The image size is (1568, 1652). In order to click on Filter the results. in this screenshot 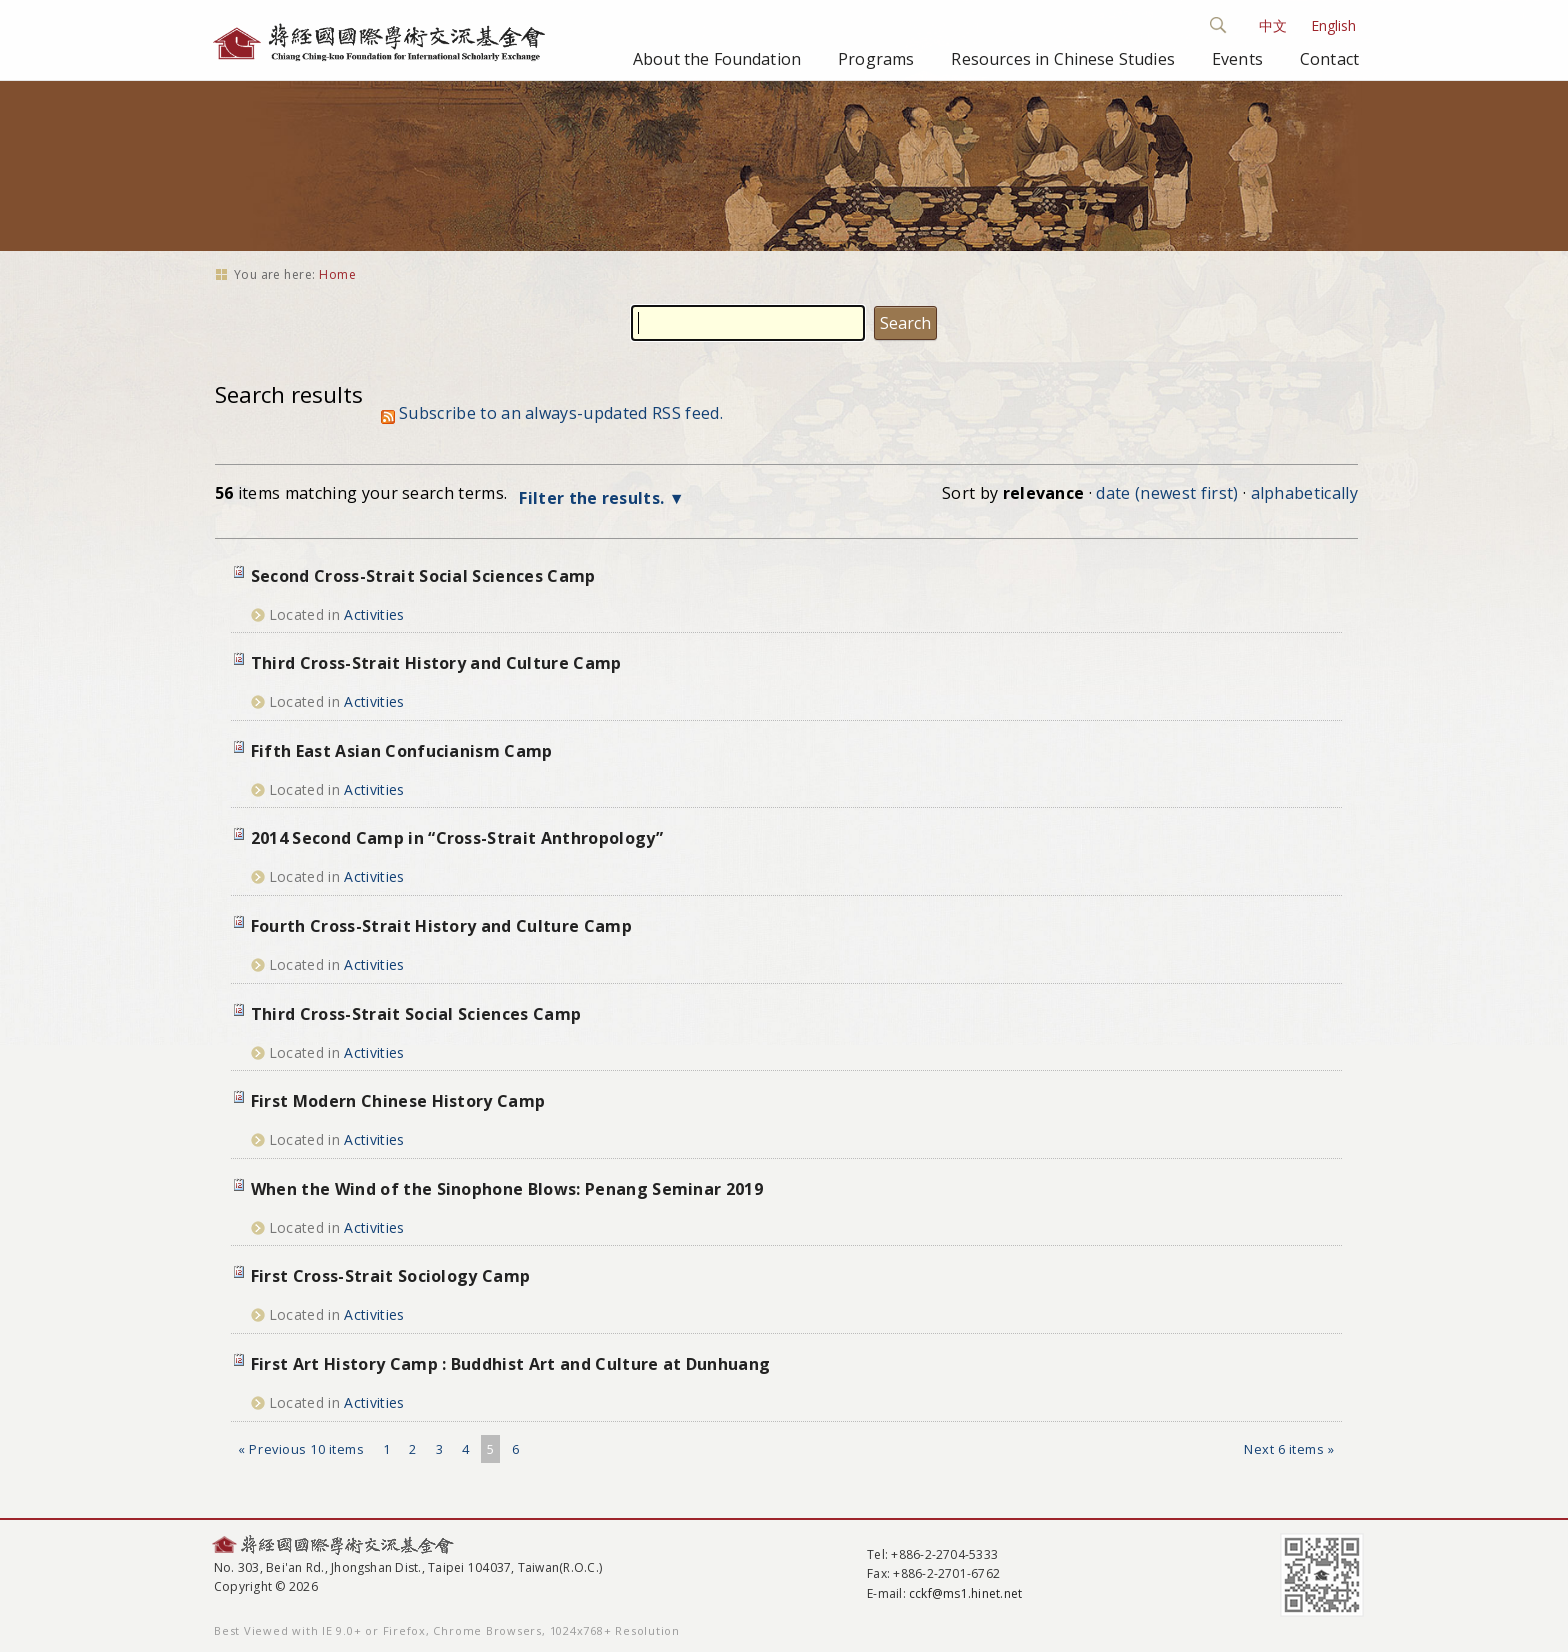, I will do `click(593, 498)`.